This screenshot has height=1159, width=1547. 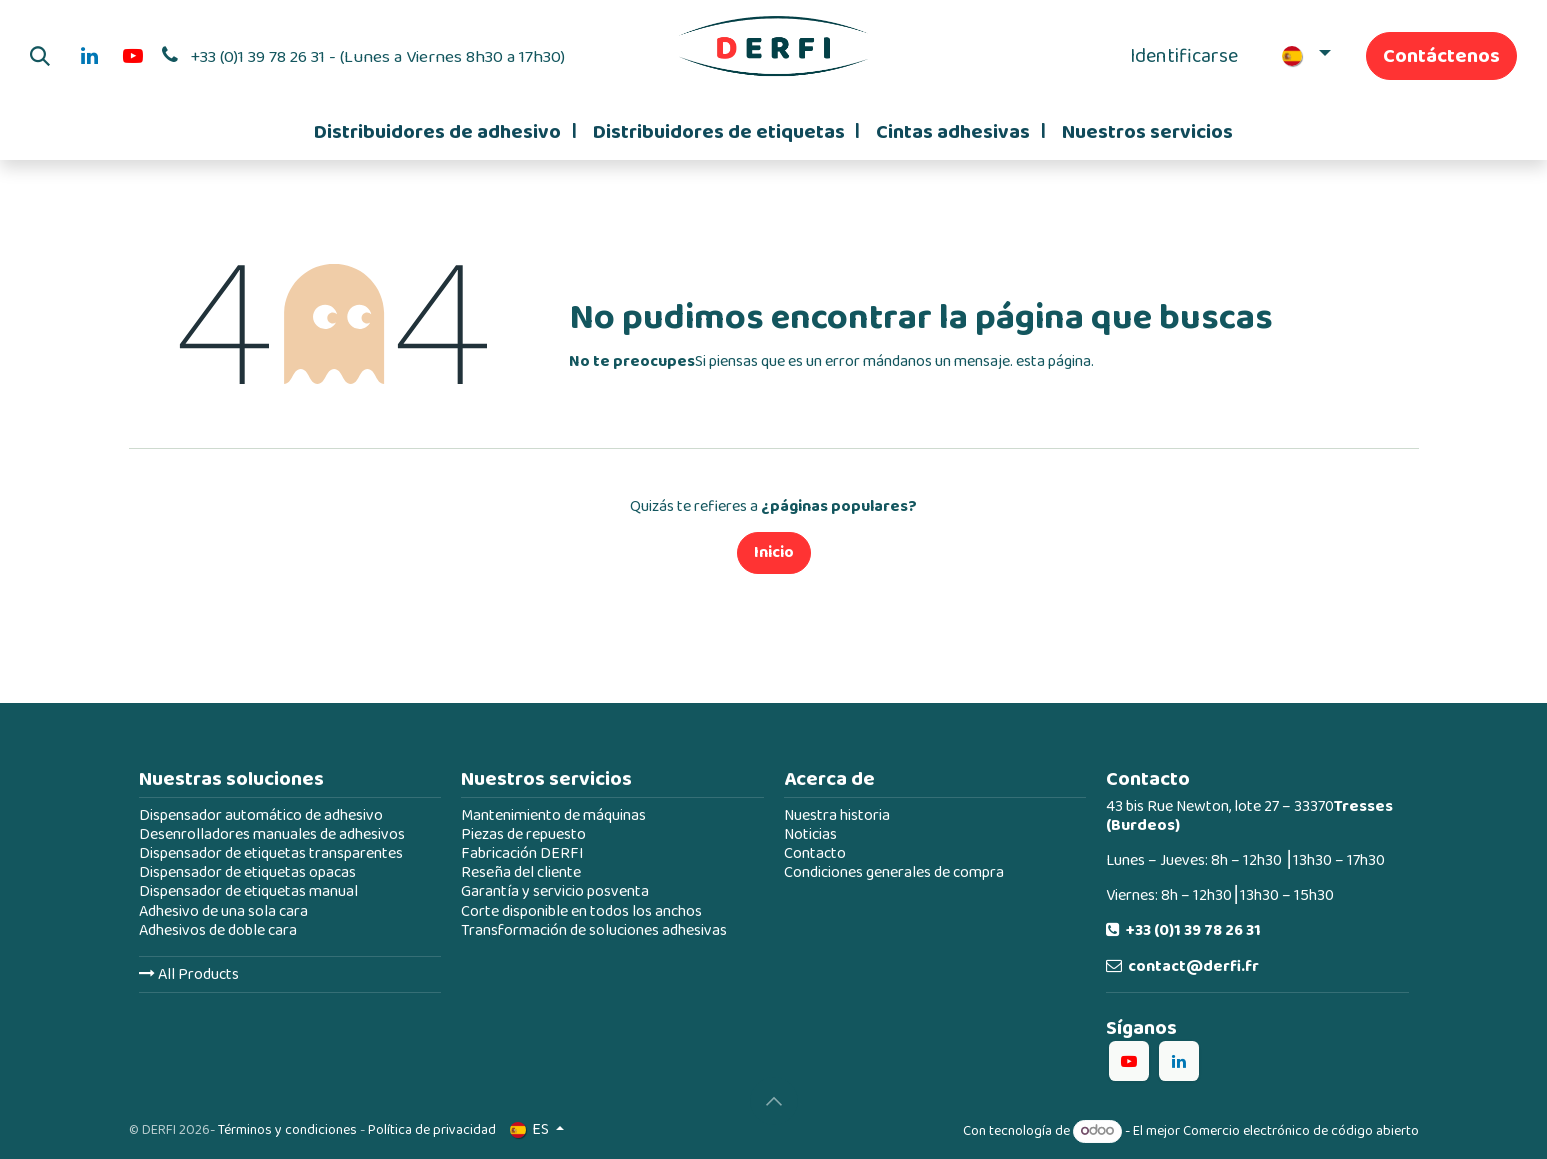 What do you see at coordinates (272, 834) in the screenshot?
I see `Desenrolladores manuales de adhesivos` at bounding box center [272, 834].